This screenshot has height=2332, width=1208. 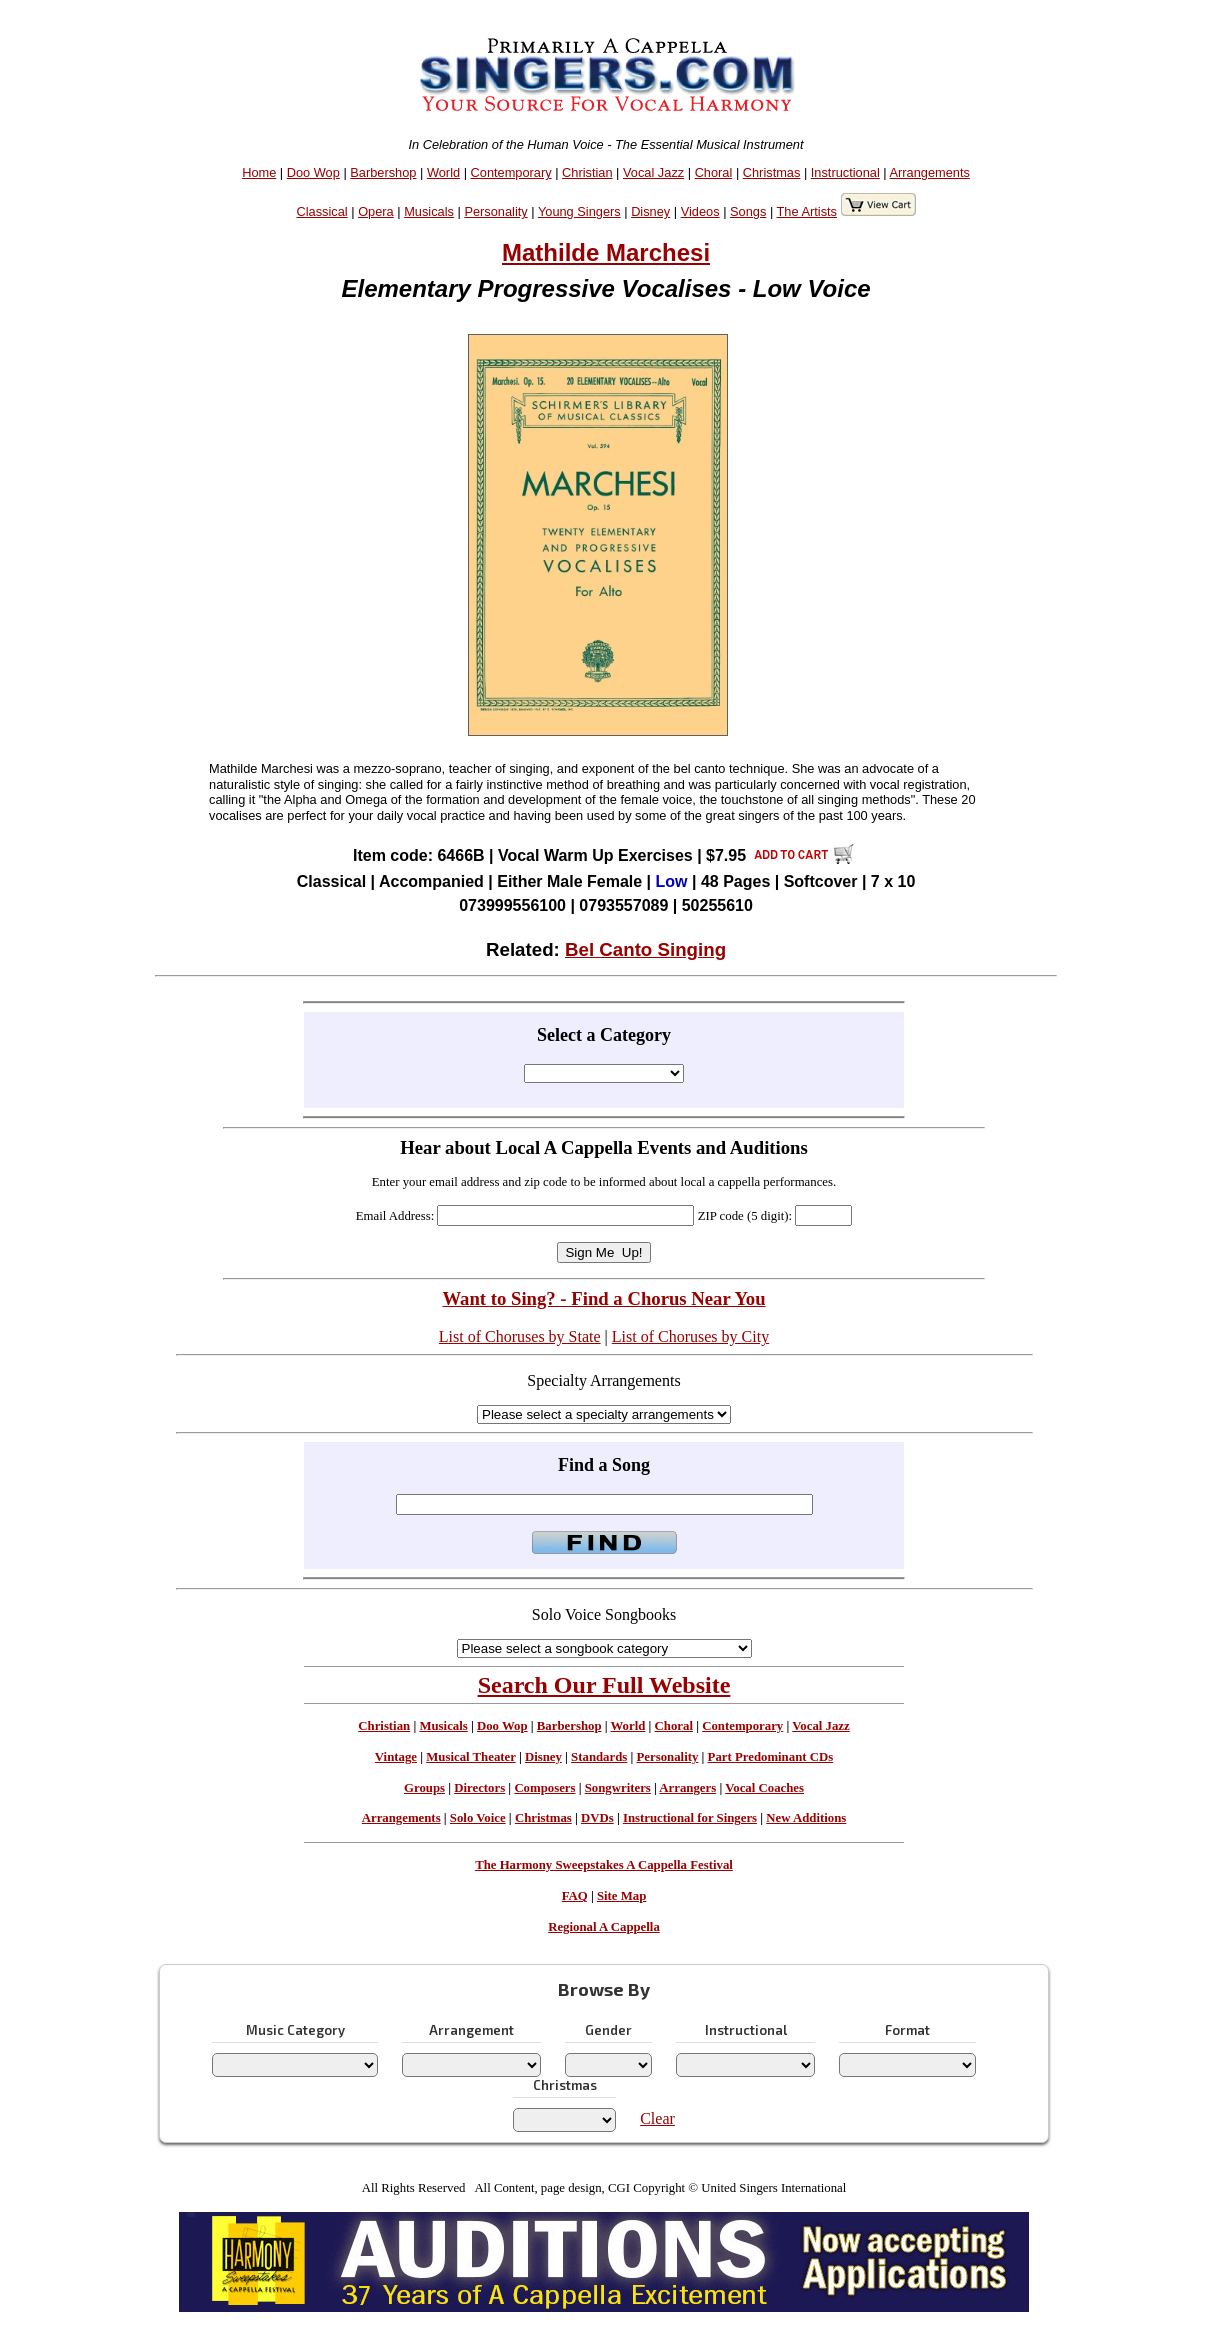 What do you see at coordinates (606, 252) in the screenshot?
I see `Mathilde Marchesi` at bounding box center [606, 252].